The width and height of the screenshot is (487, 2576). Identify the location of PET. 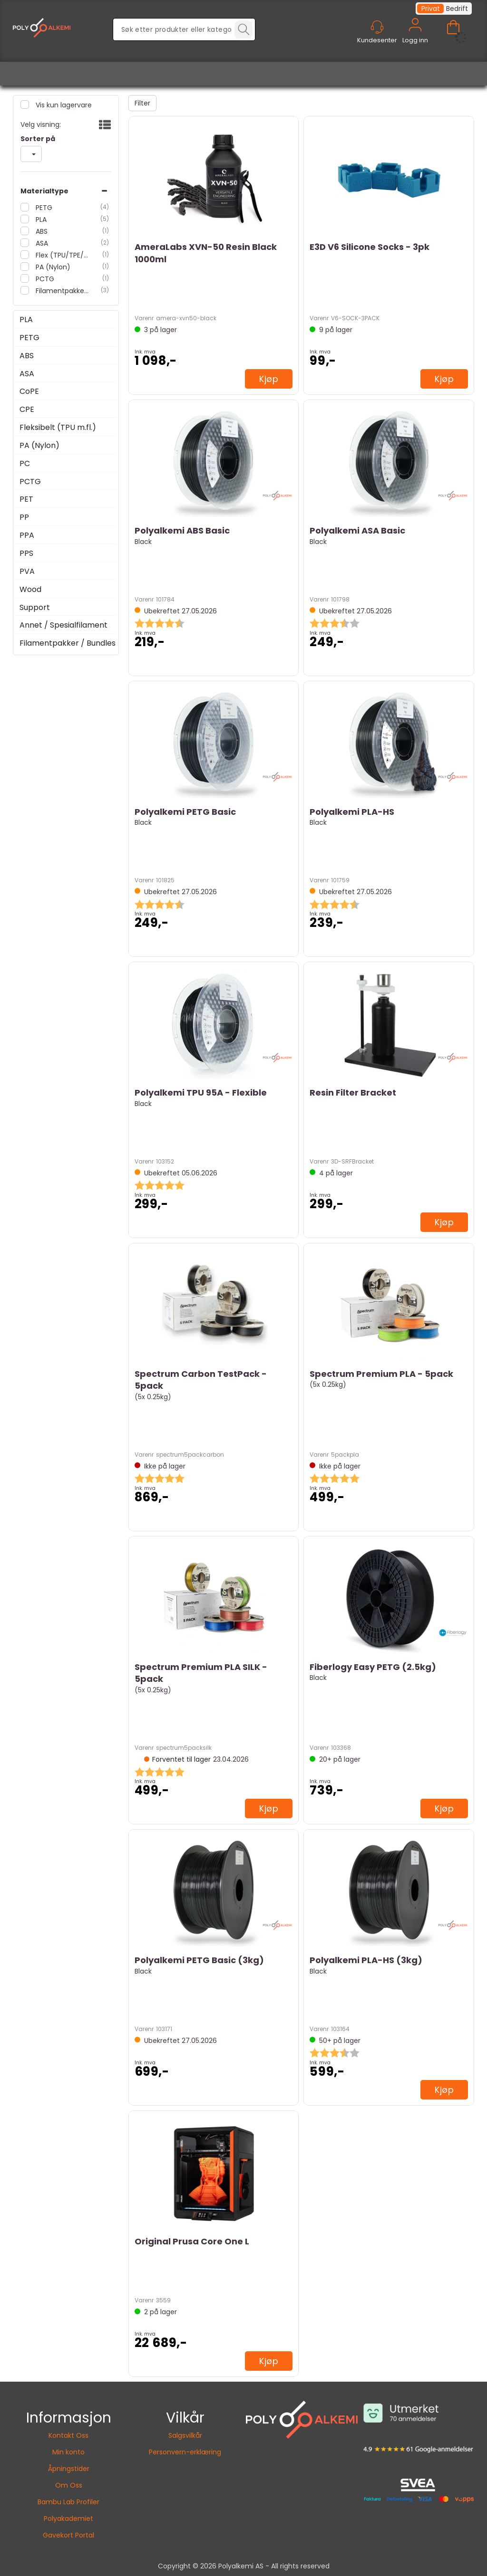
(26, 499).